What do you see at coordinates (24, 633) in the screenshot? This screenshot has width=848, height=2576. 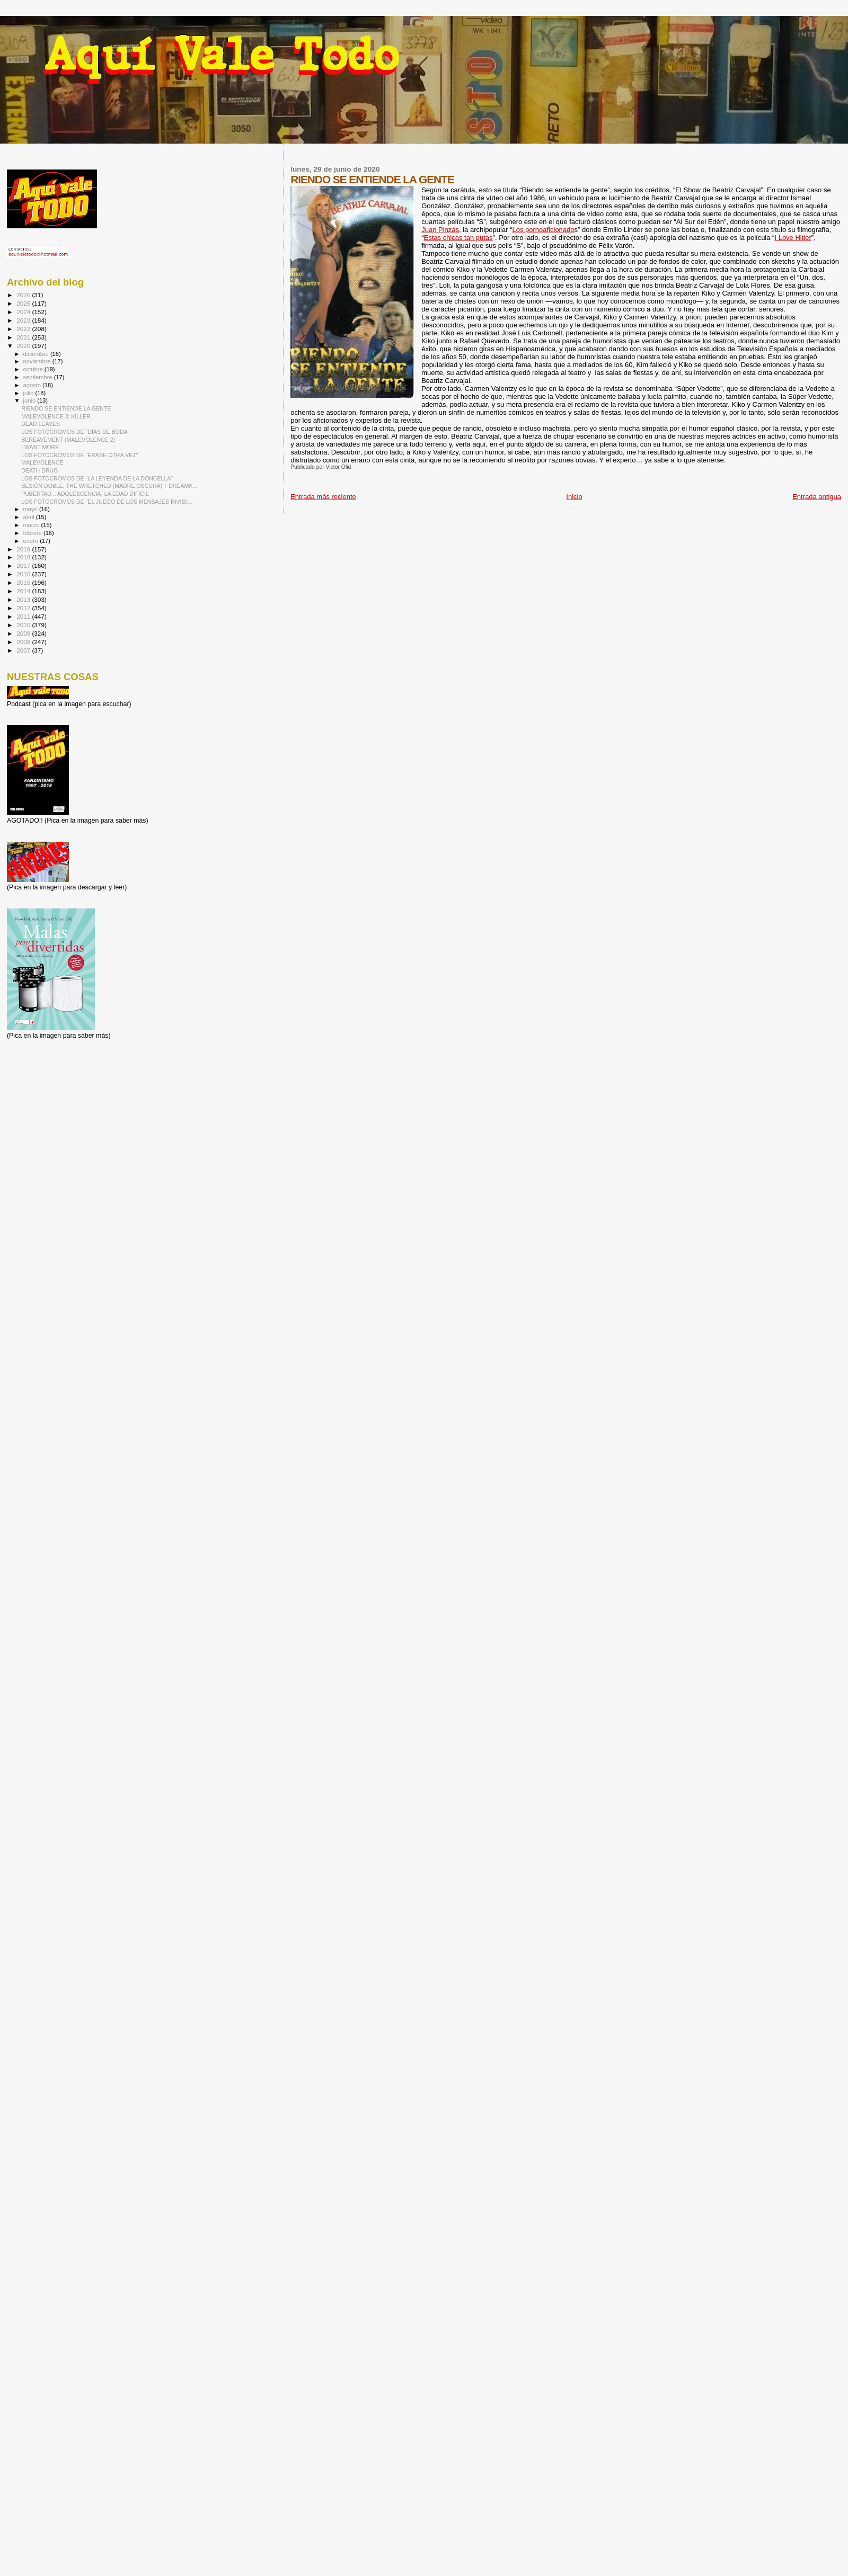 I see `2009` at bounding box center [24, 633].